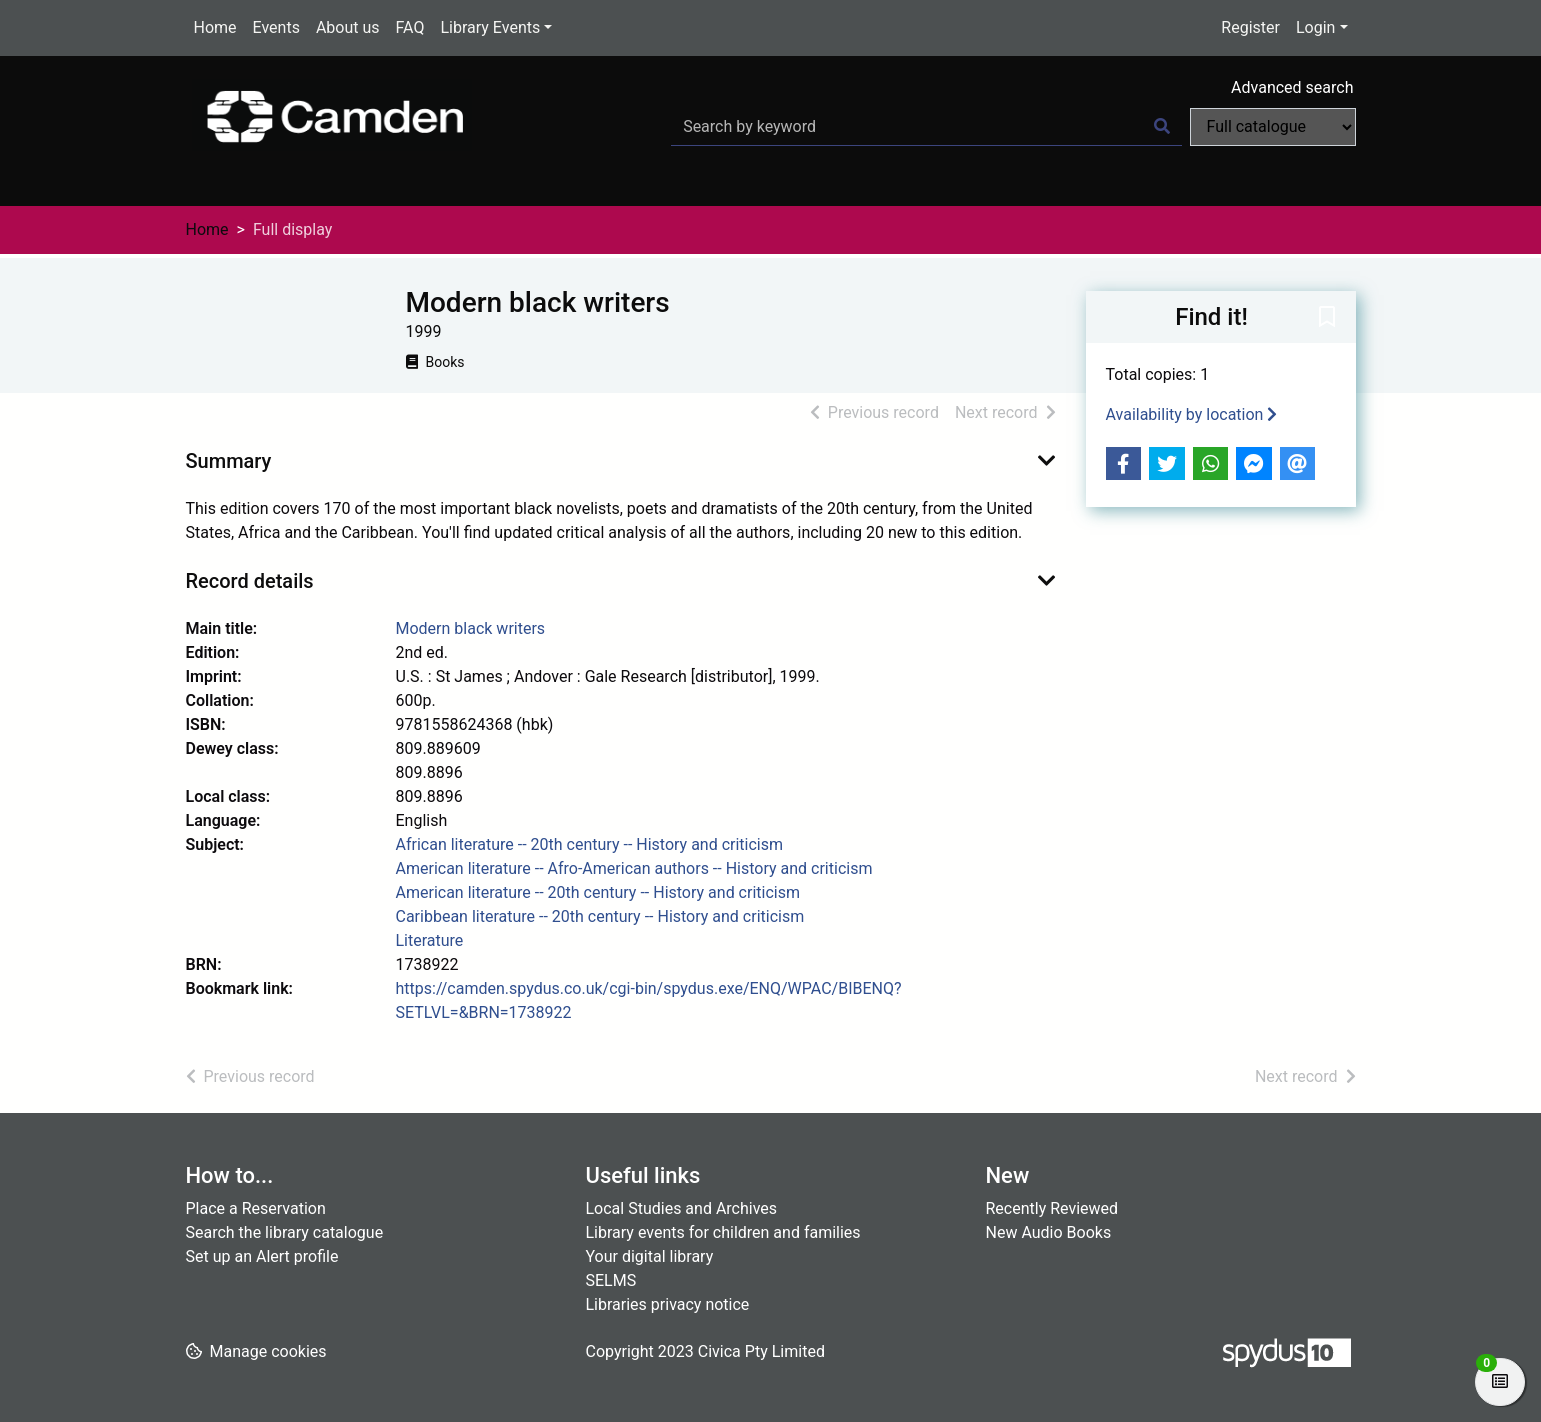 The image size is (1541, 1422). I want to click on Home, so click(215, 27).